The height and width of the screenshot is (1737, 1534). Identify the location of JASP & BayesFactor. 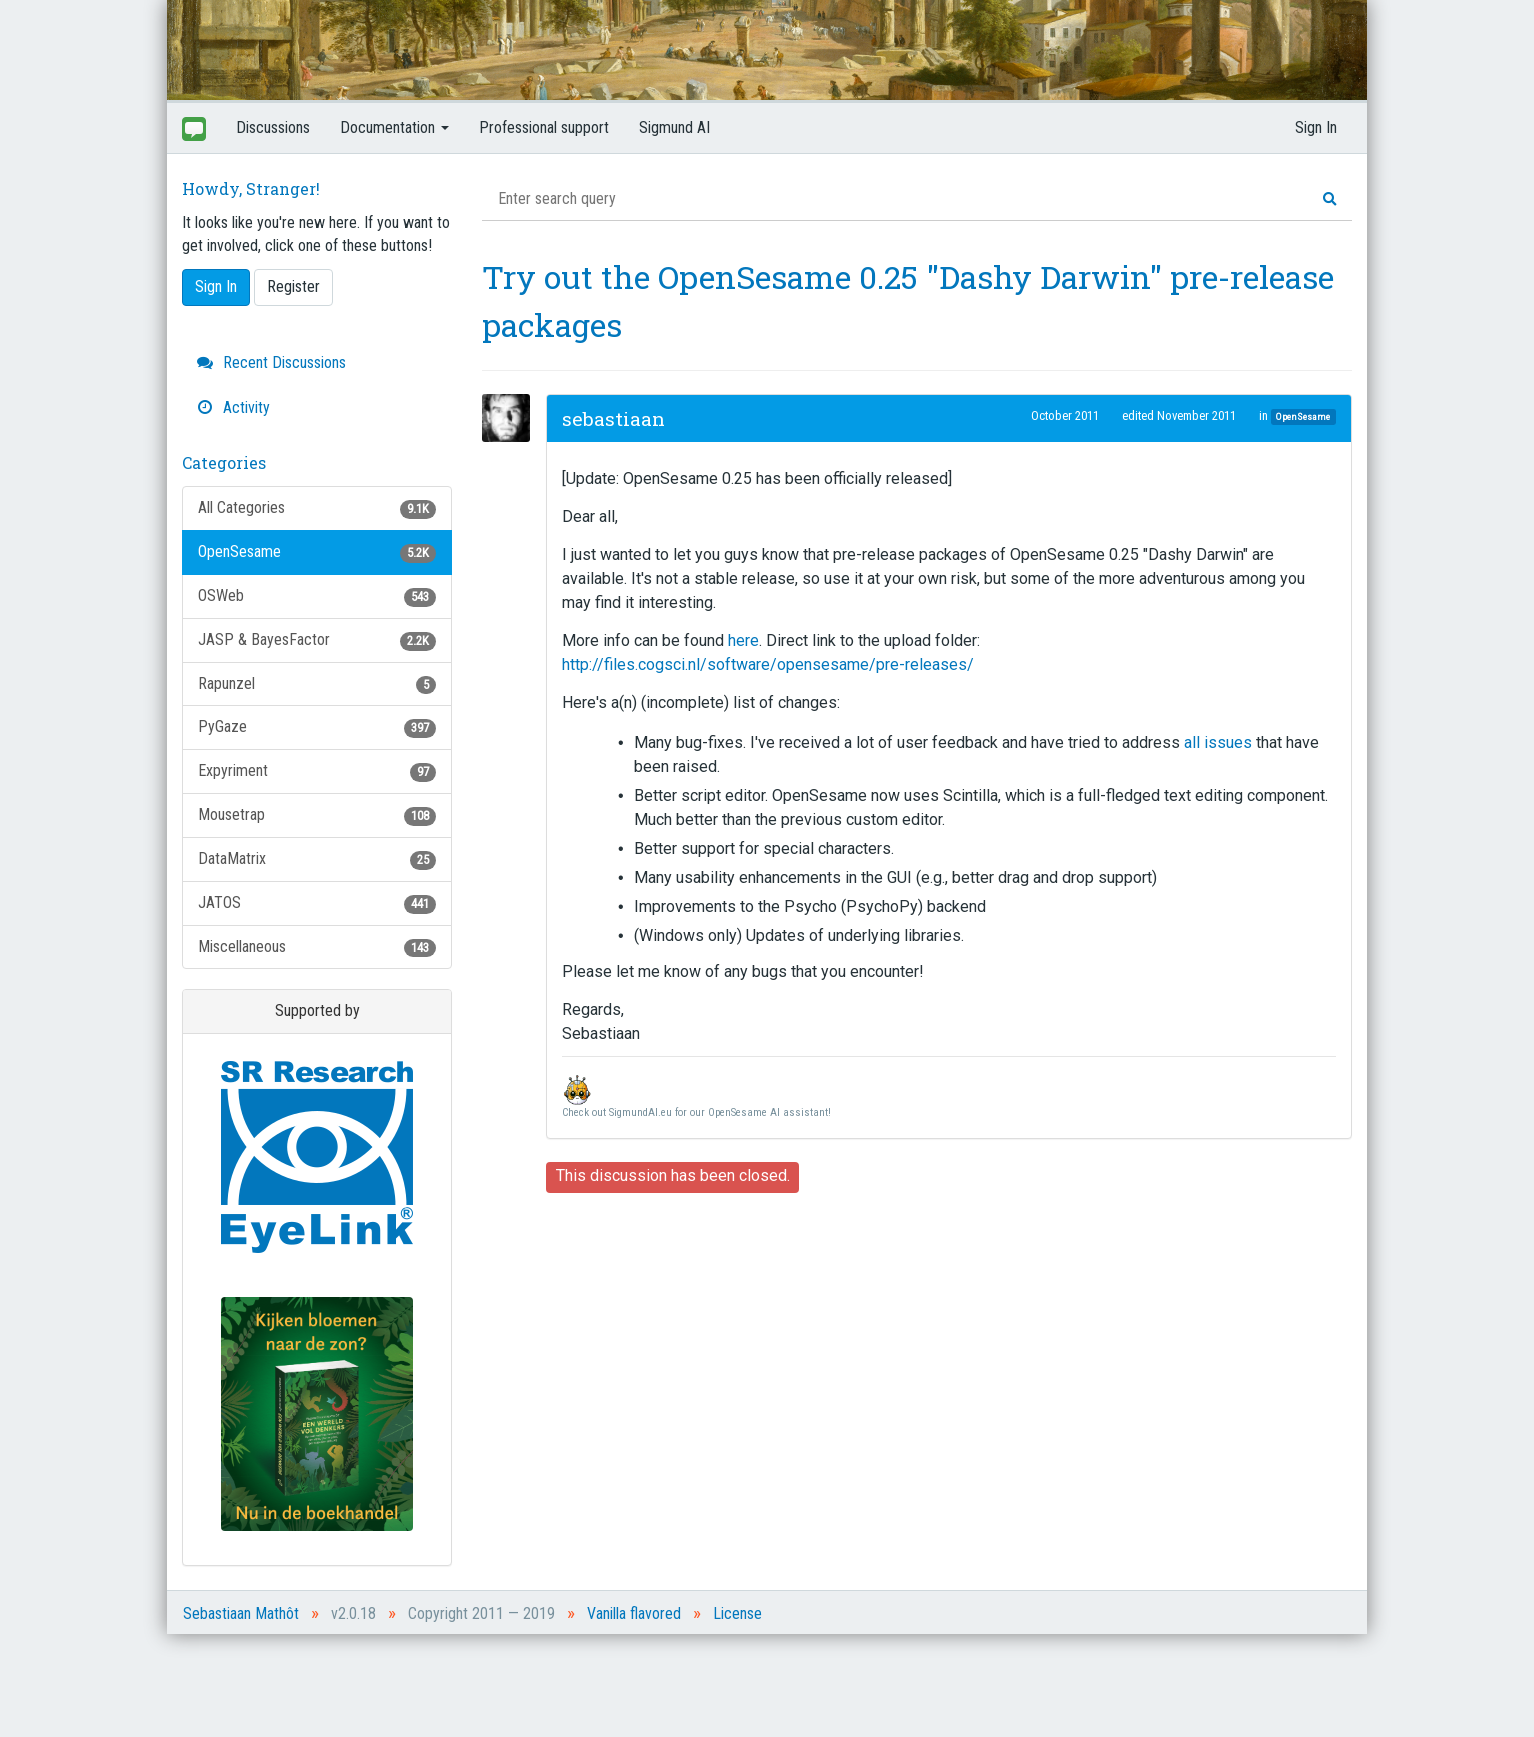
(317, 640).